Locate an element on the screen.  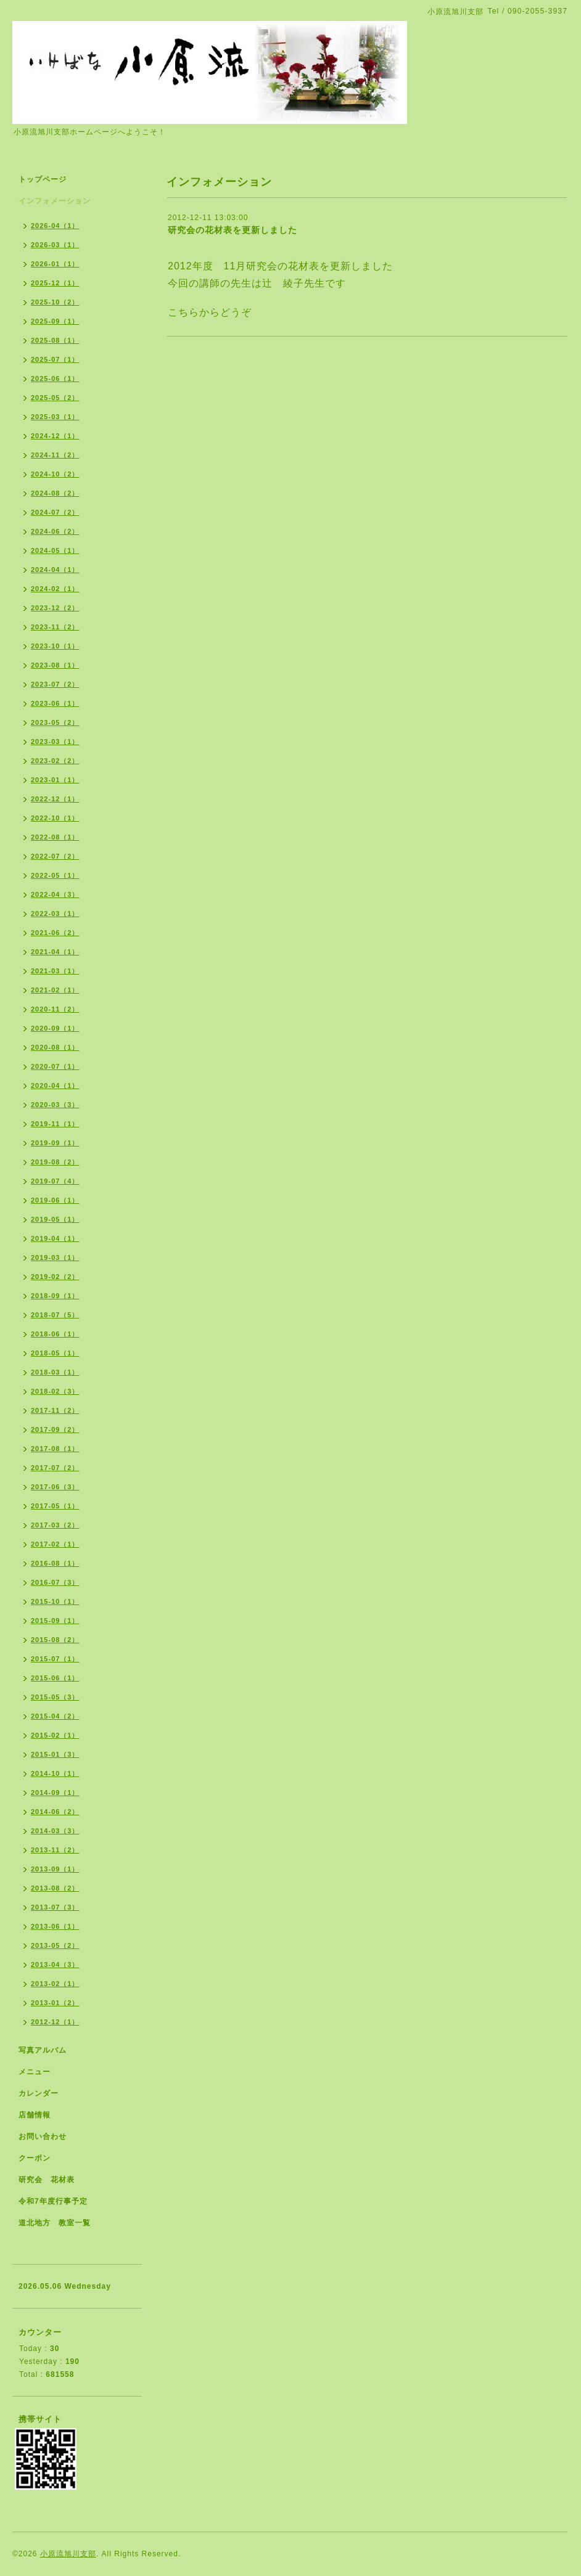
2019-02（2） is located at coordinates (55, 1276).